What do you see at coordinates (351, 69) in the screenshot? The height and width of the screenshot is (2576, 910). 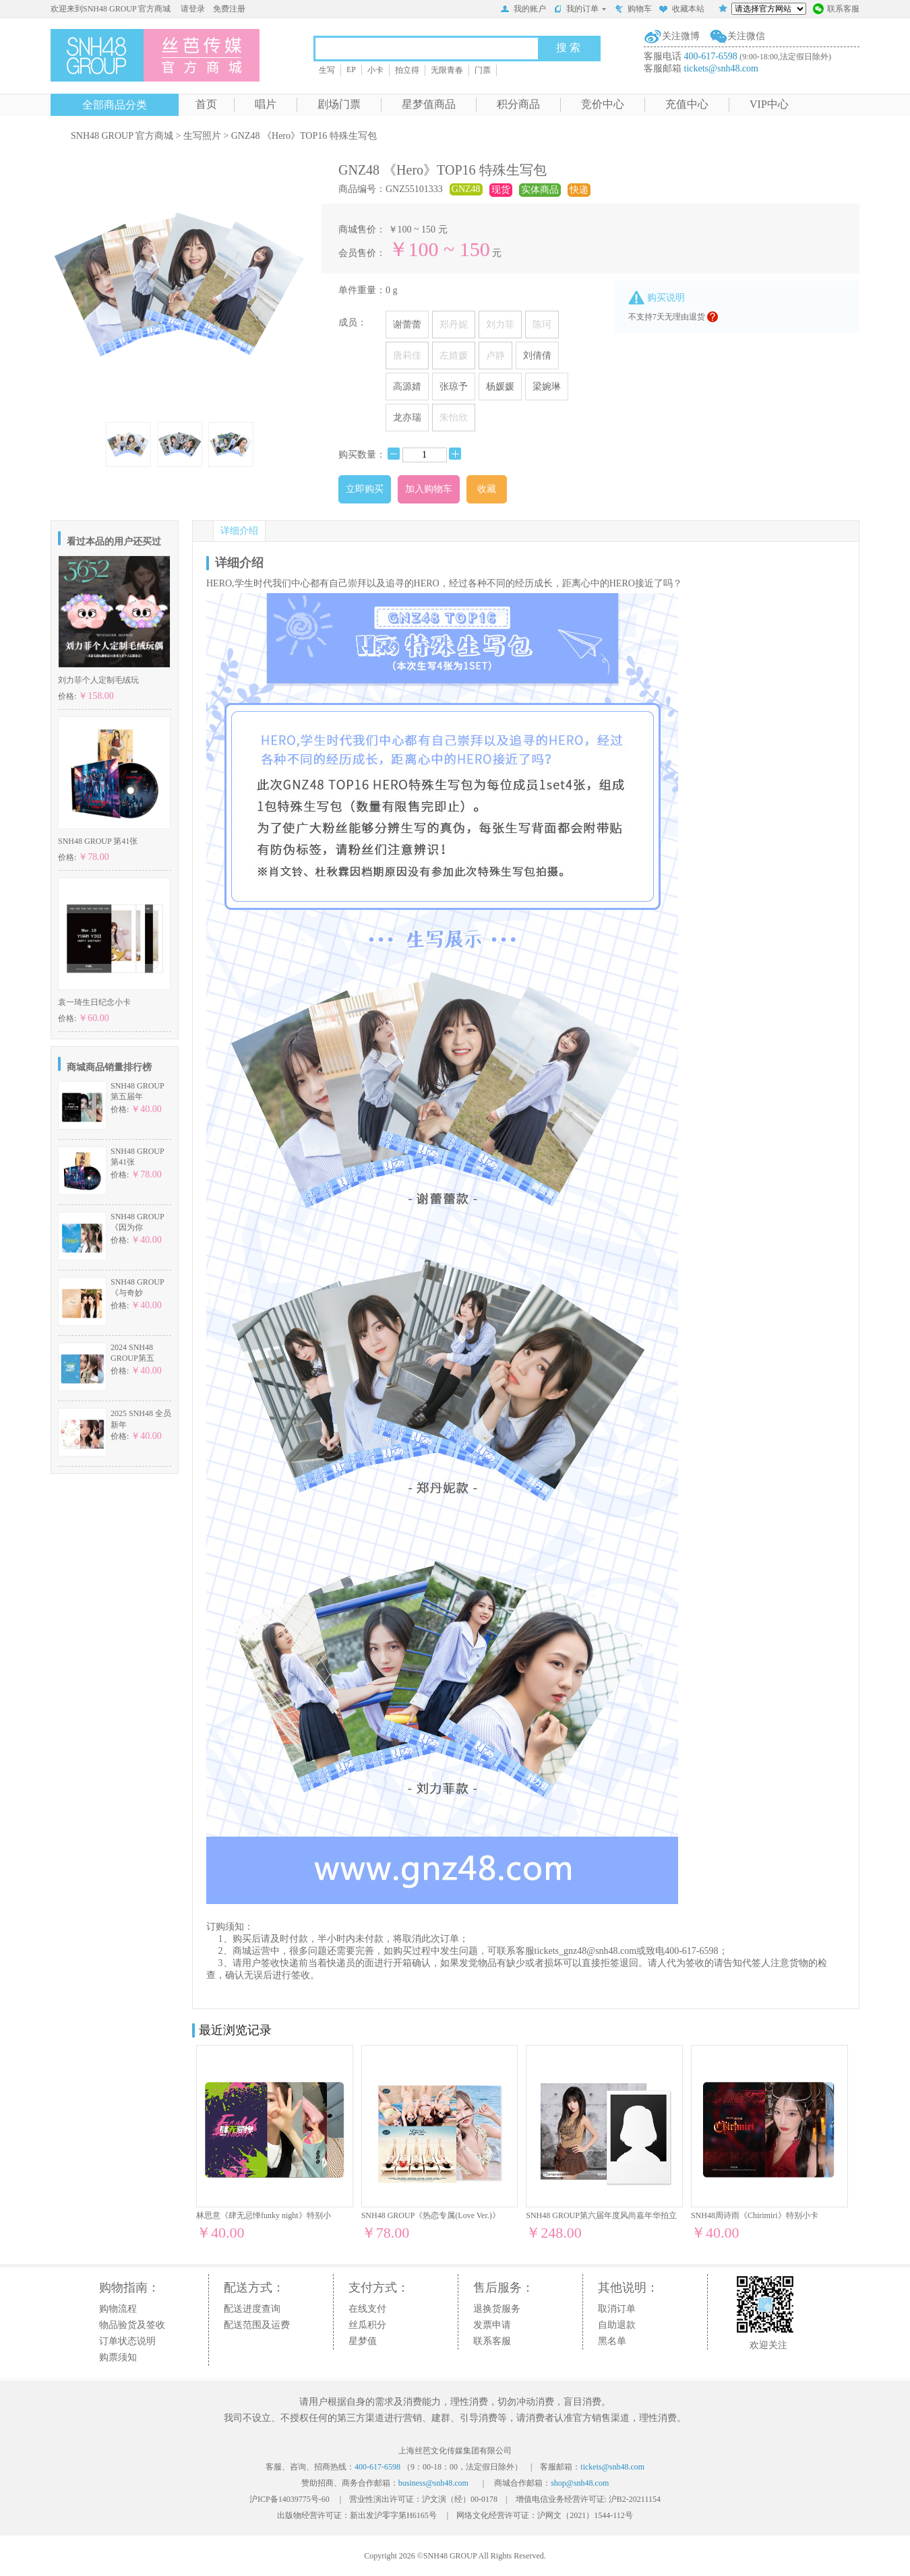 I see `EP` at bounding box center [351, 69].